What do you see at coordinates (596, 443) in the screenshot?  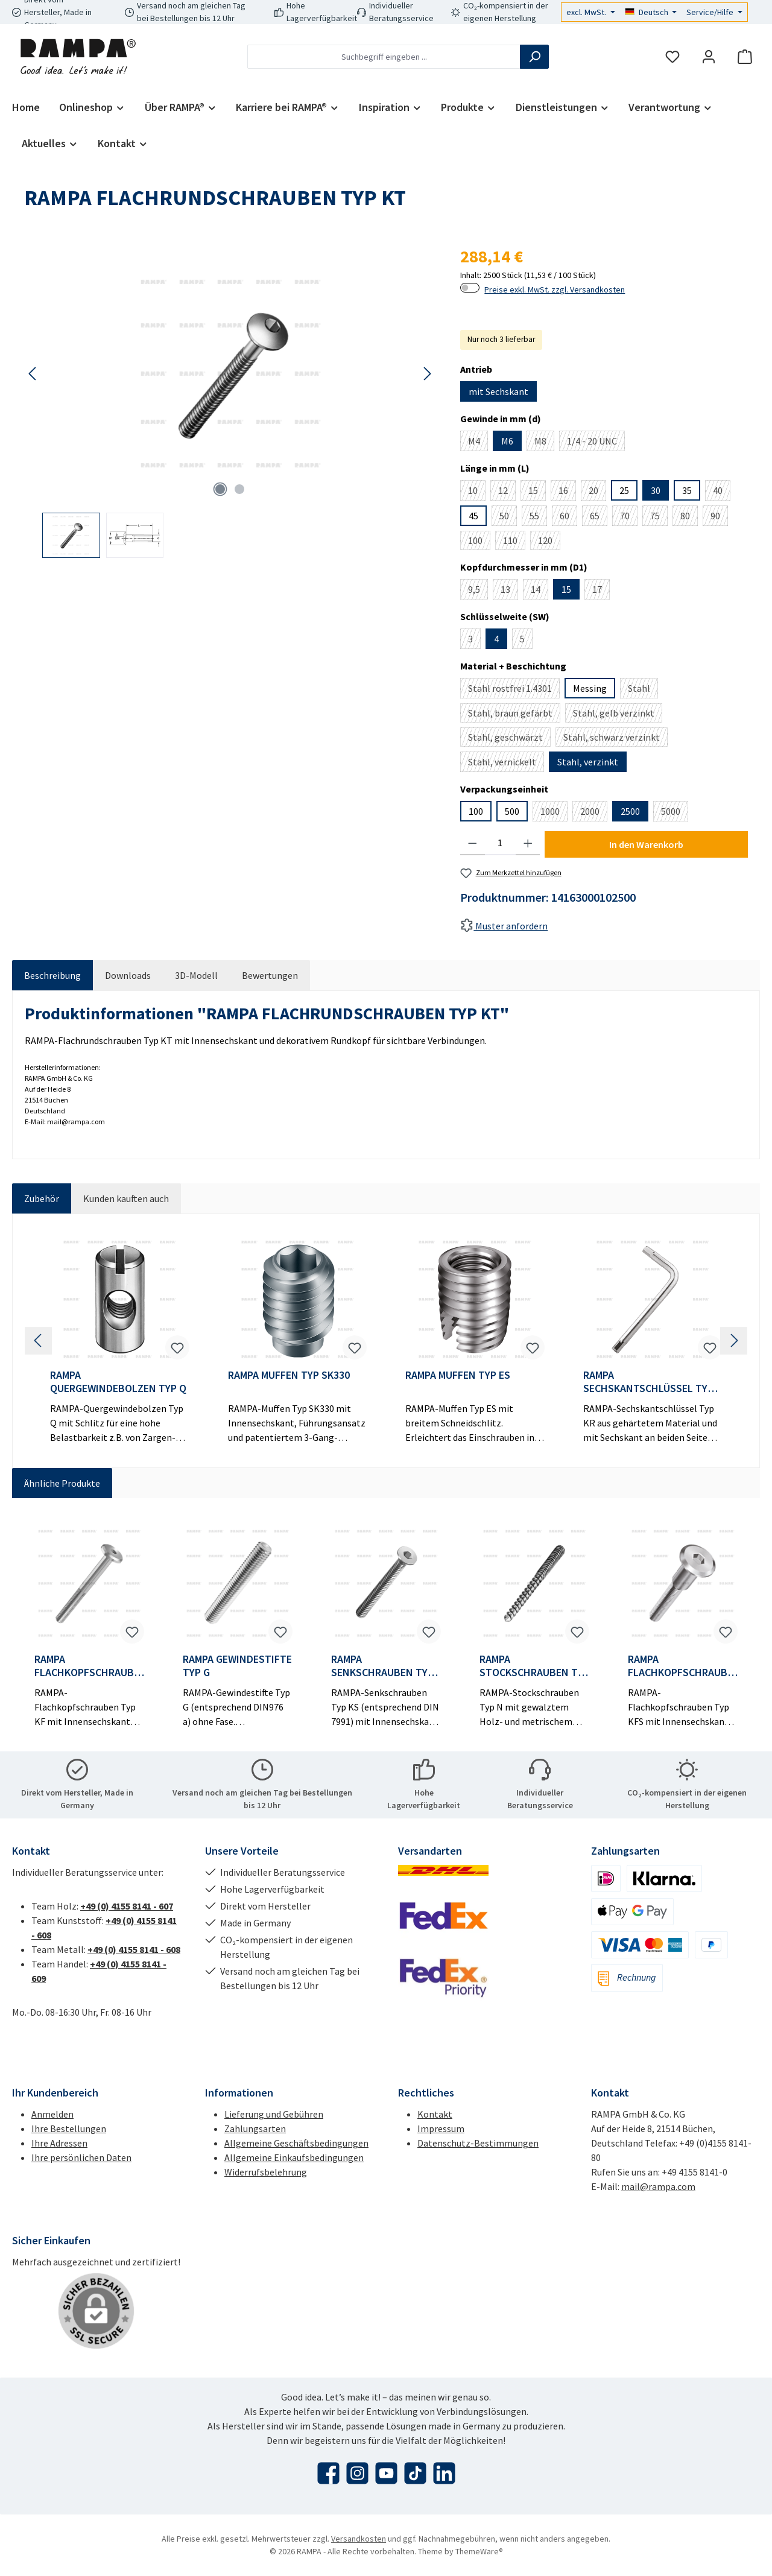 I see `1/4 - 20 UNC` at bounding box center [596, 443].